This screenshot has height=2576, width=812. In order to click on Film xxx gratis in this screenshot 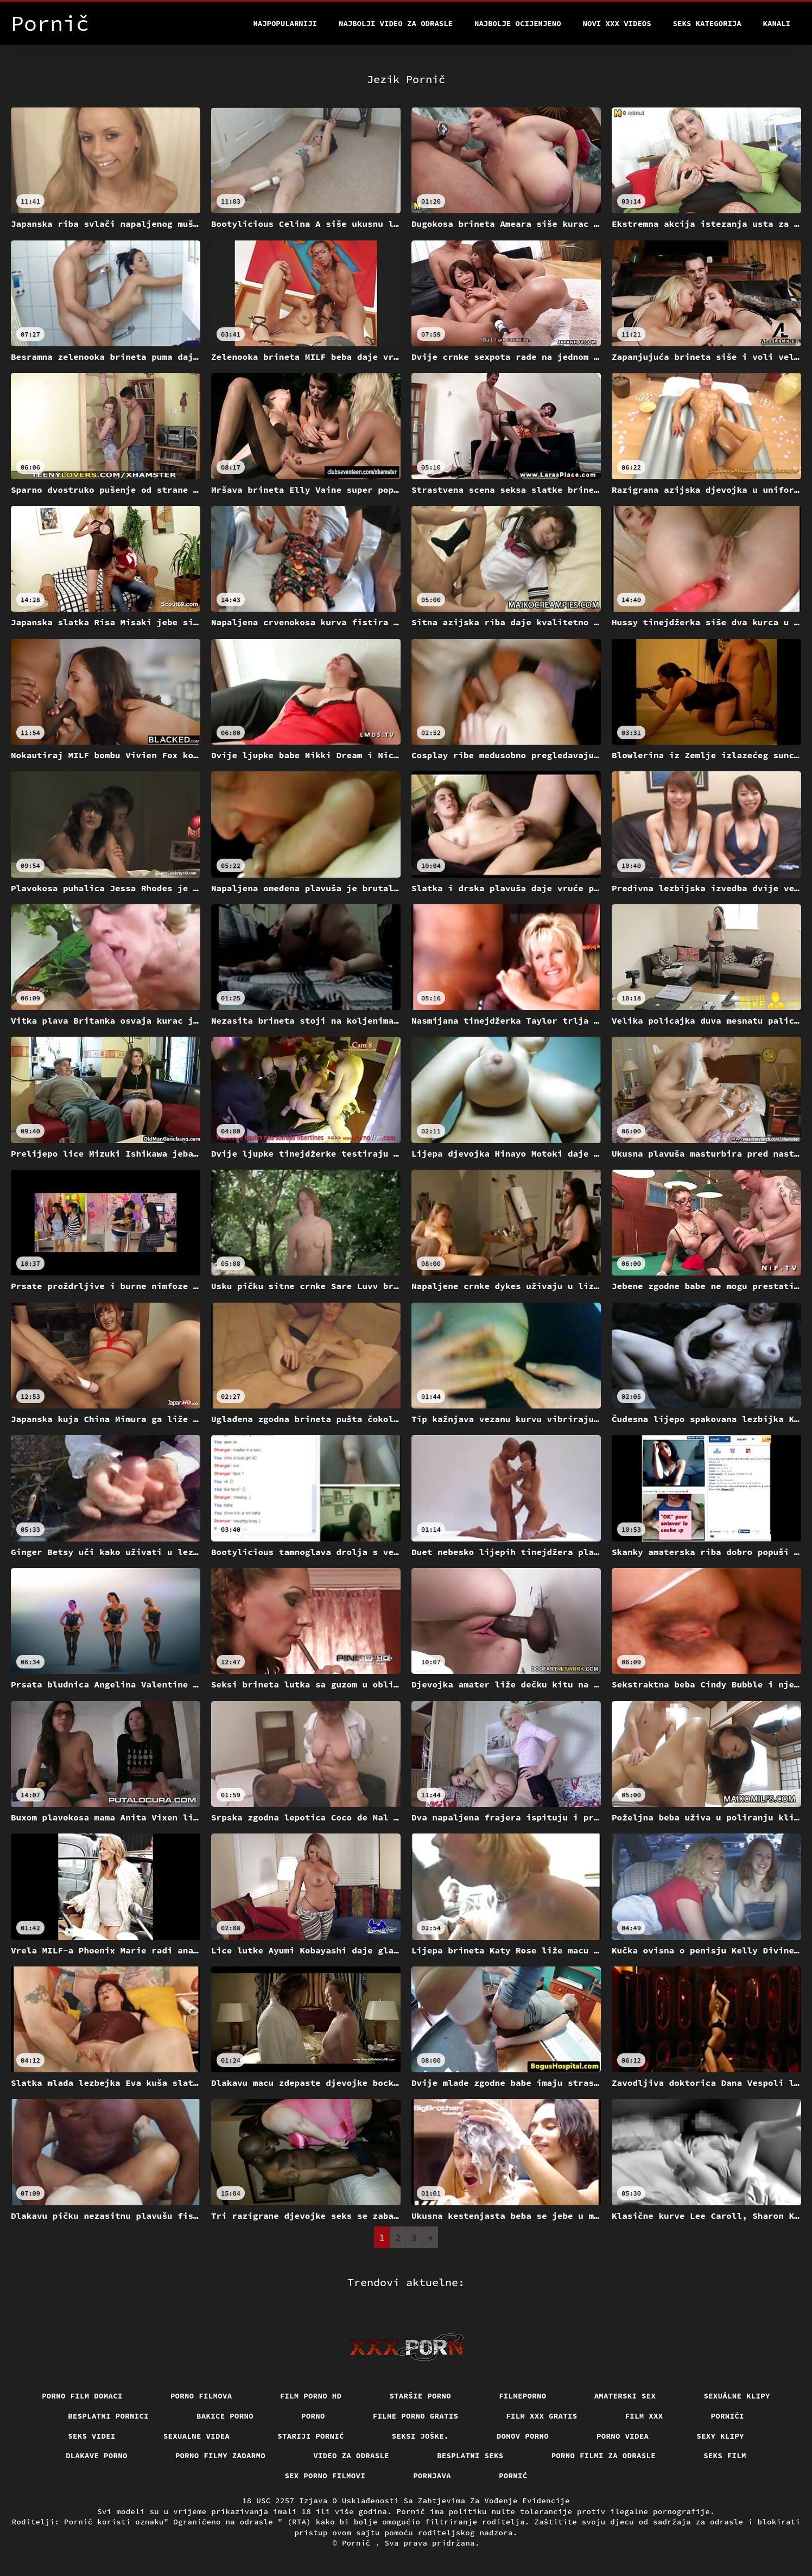, I will do `click(541, 2416)`.